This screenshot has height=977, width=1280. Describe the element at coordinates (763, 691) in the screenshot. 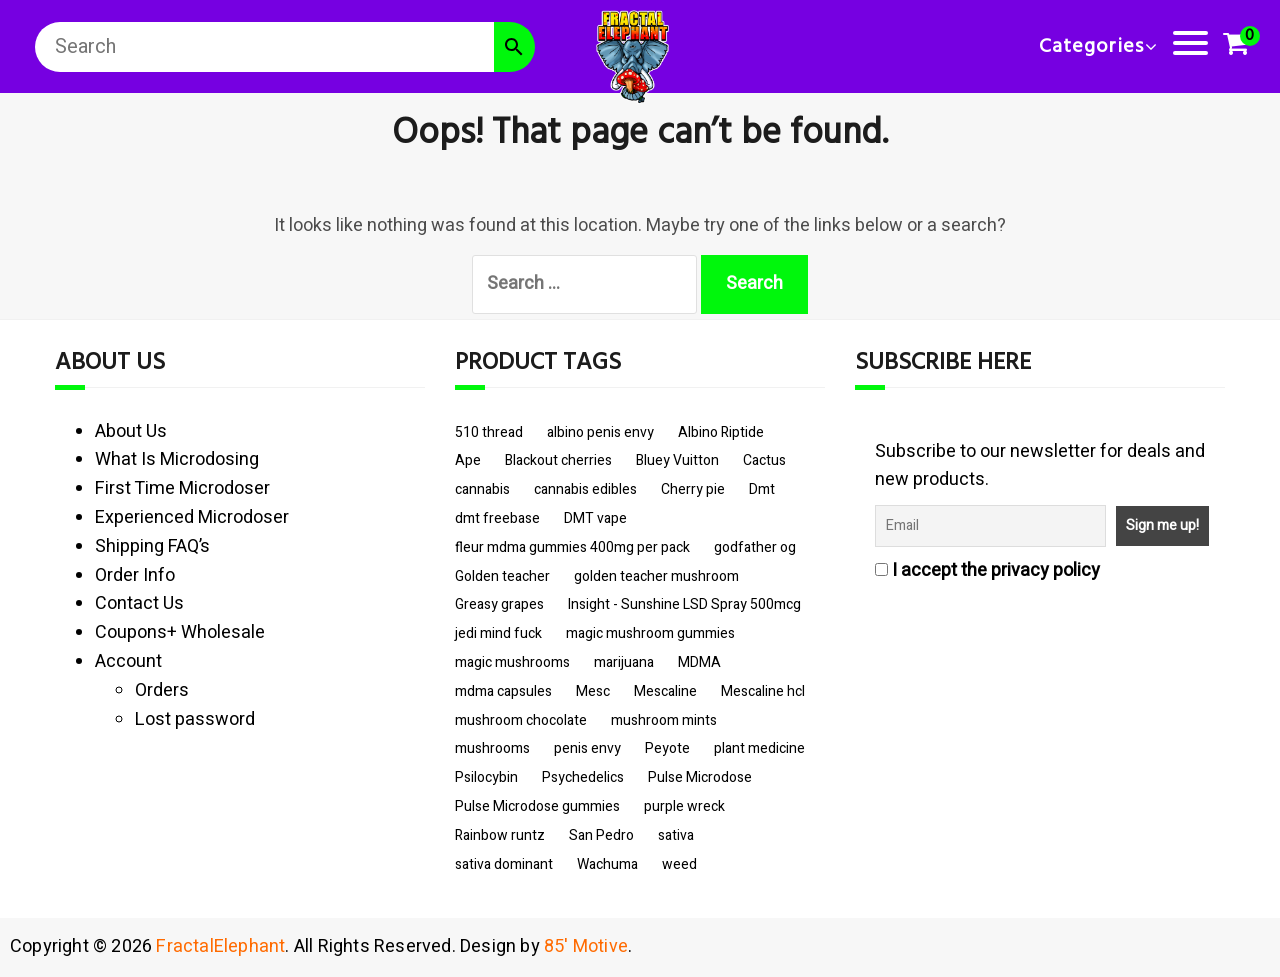

I see `Mescaline hcl [Mescaline hcl (3 items)]` at that location.